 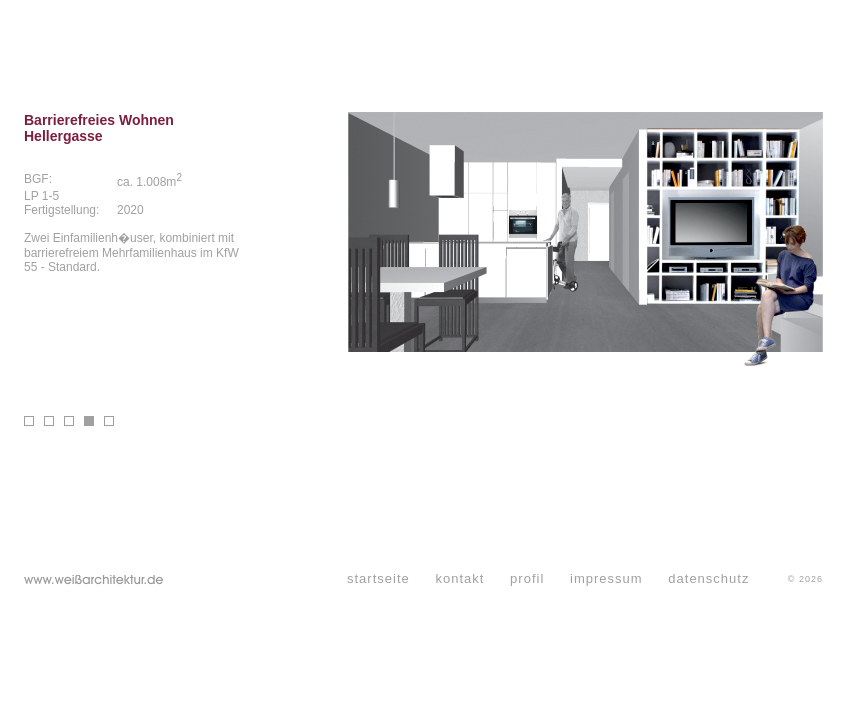 What do you see at coordinates (527, 578) in the screenshot?
I see `profil` at bounding box center [527, 578].